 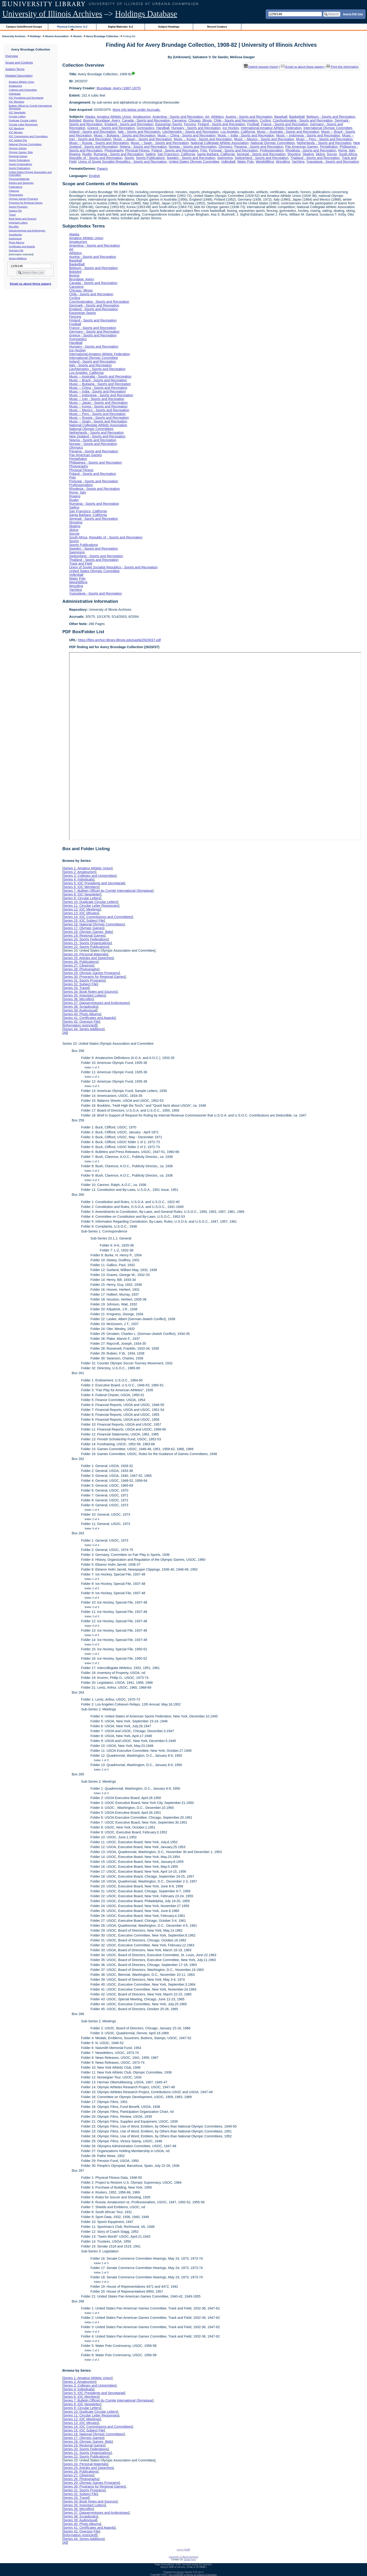 What do you see at coordinates (193, 2574) in the screenshot?
I see `The University of Illinois at Urbana-Champaign` at bounding box center [193, 2574].